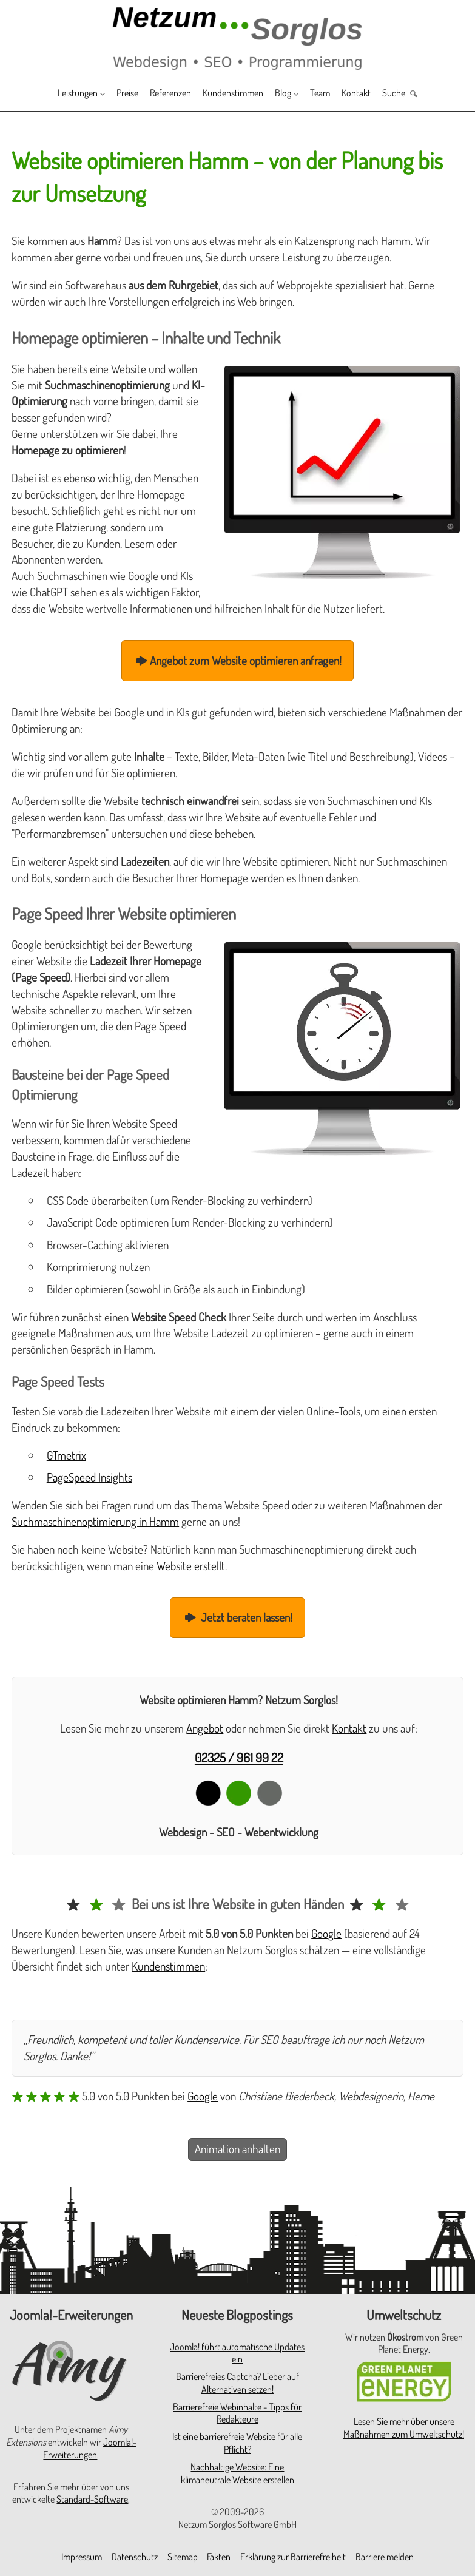 Image resolution: width=475 pixels, height=2576 pixels. Describe the element at coordinates (403, 2427) in the screenshot. I see `Lesen Sie mehr über unsere Maßnahmen zum Umweltschutz!` at that location.